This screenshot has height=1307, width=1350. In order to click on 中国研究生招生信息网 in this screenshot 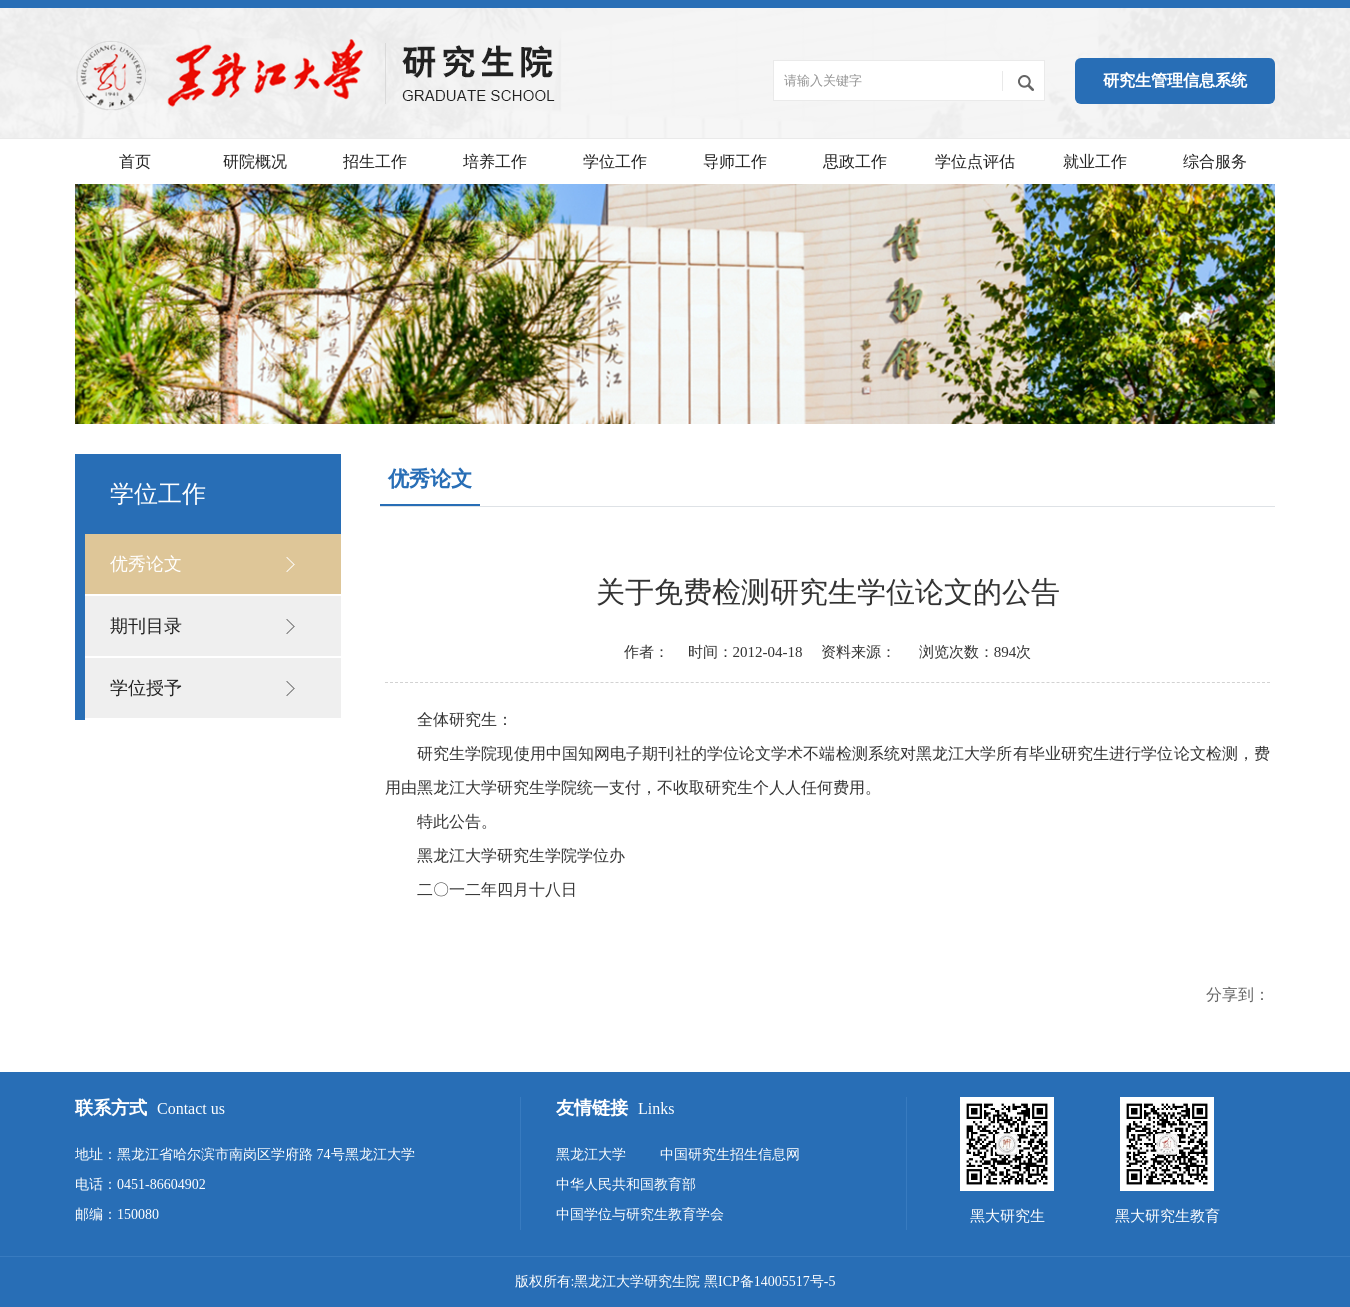, I will do `click(730, 1154)`.